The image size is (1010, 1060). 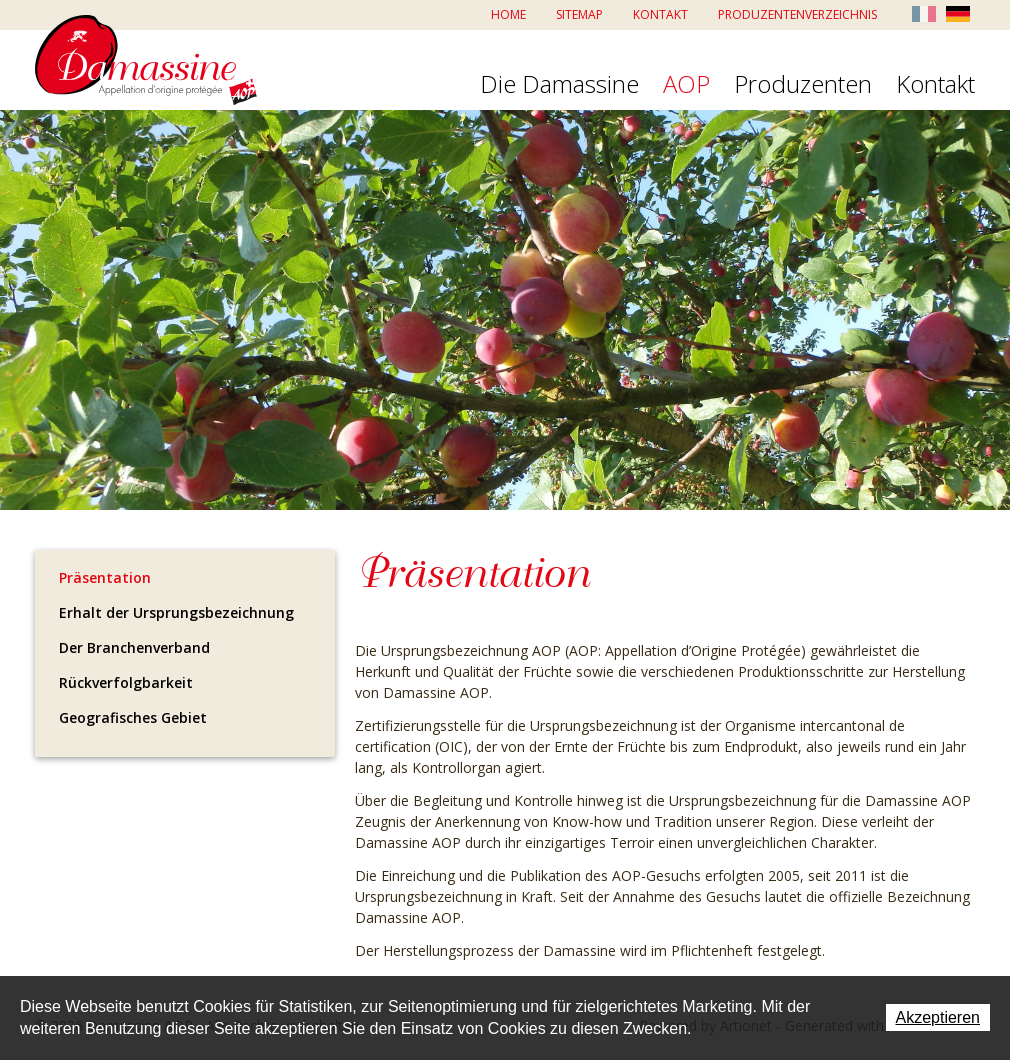 What do you see at coordinates (660, 14) in the screenshot?
I see `Kontakt` at bounding box center [660, 14].